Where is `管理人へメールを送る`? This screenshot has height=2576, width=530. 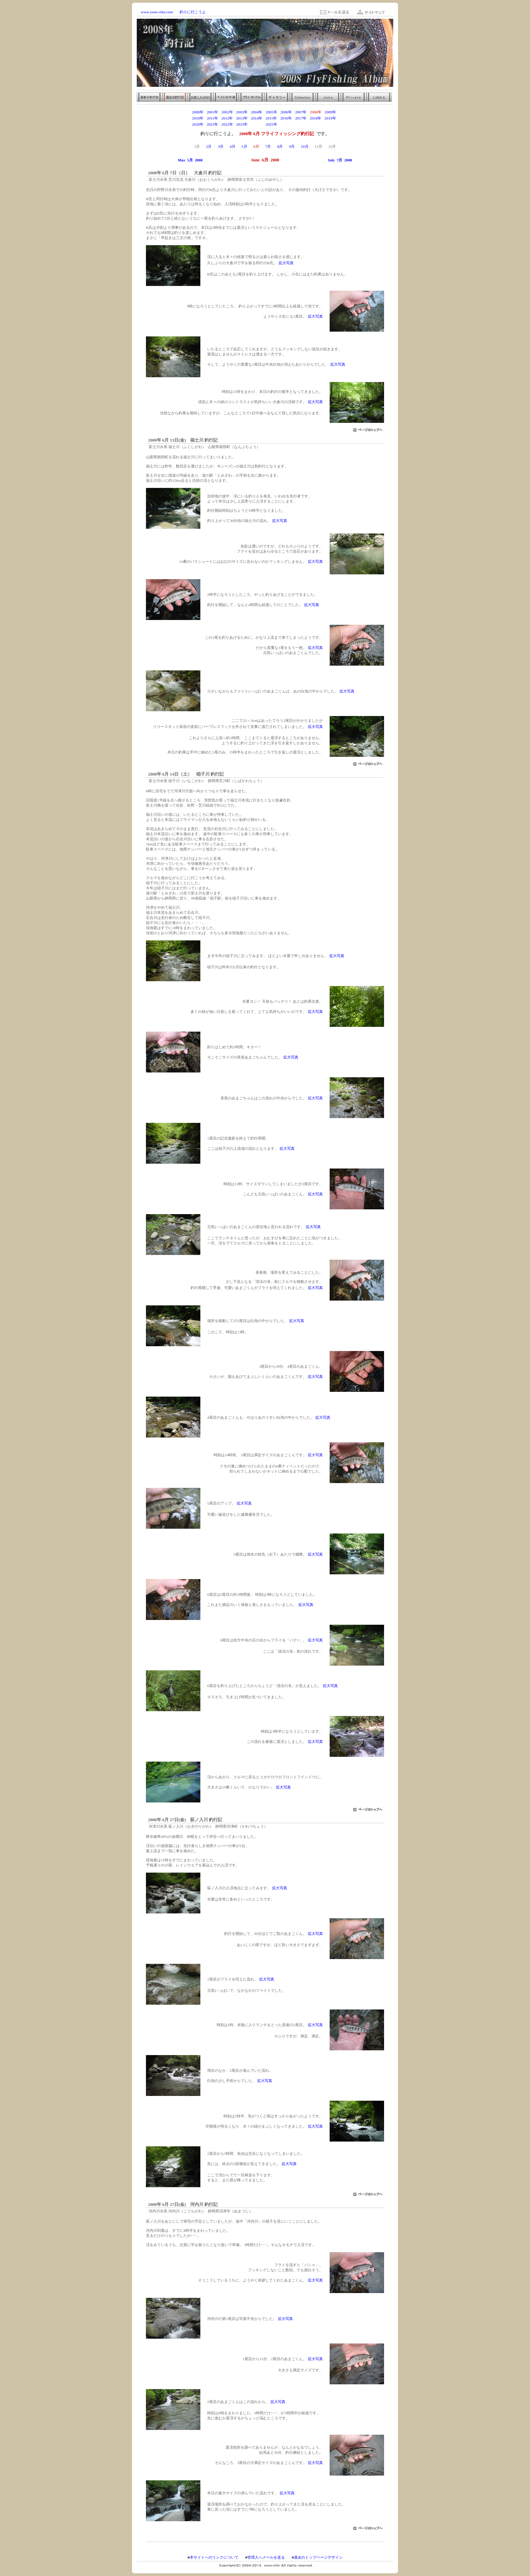
管理人へメールを送る is located at coordinates (266, 2557).